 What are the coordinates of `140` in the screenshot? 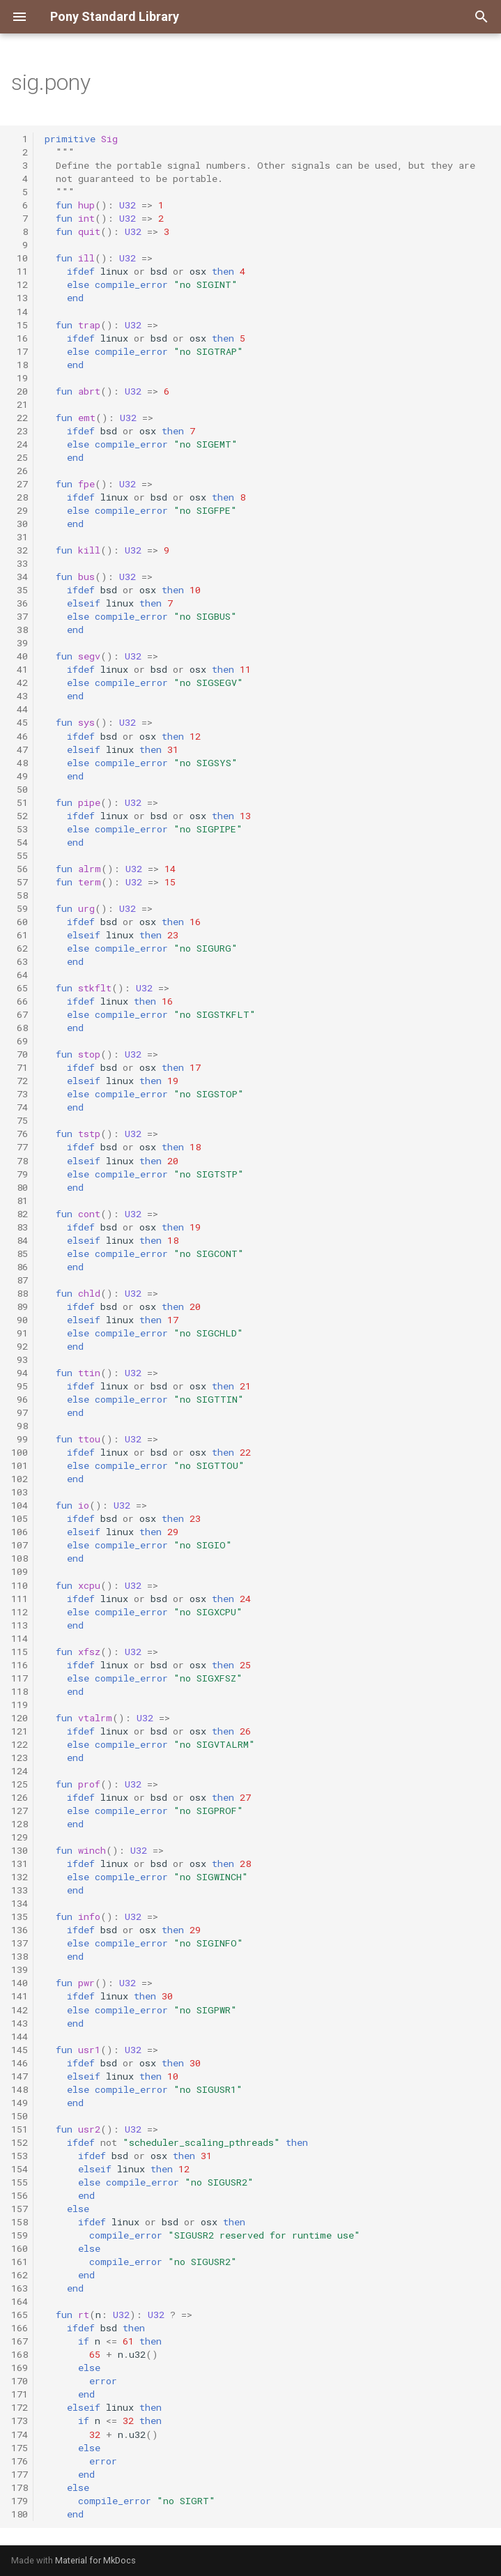 It's located at (19, 1982).